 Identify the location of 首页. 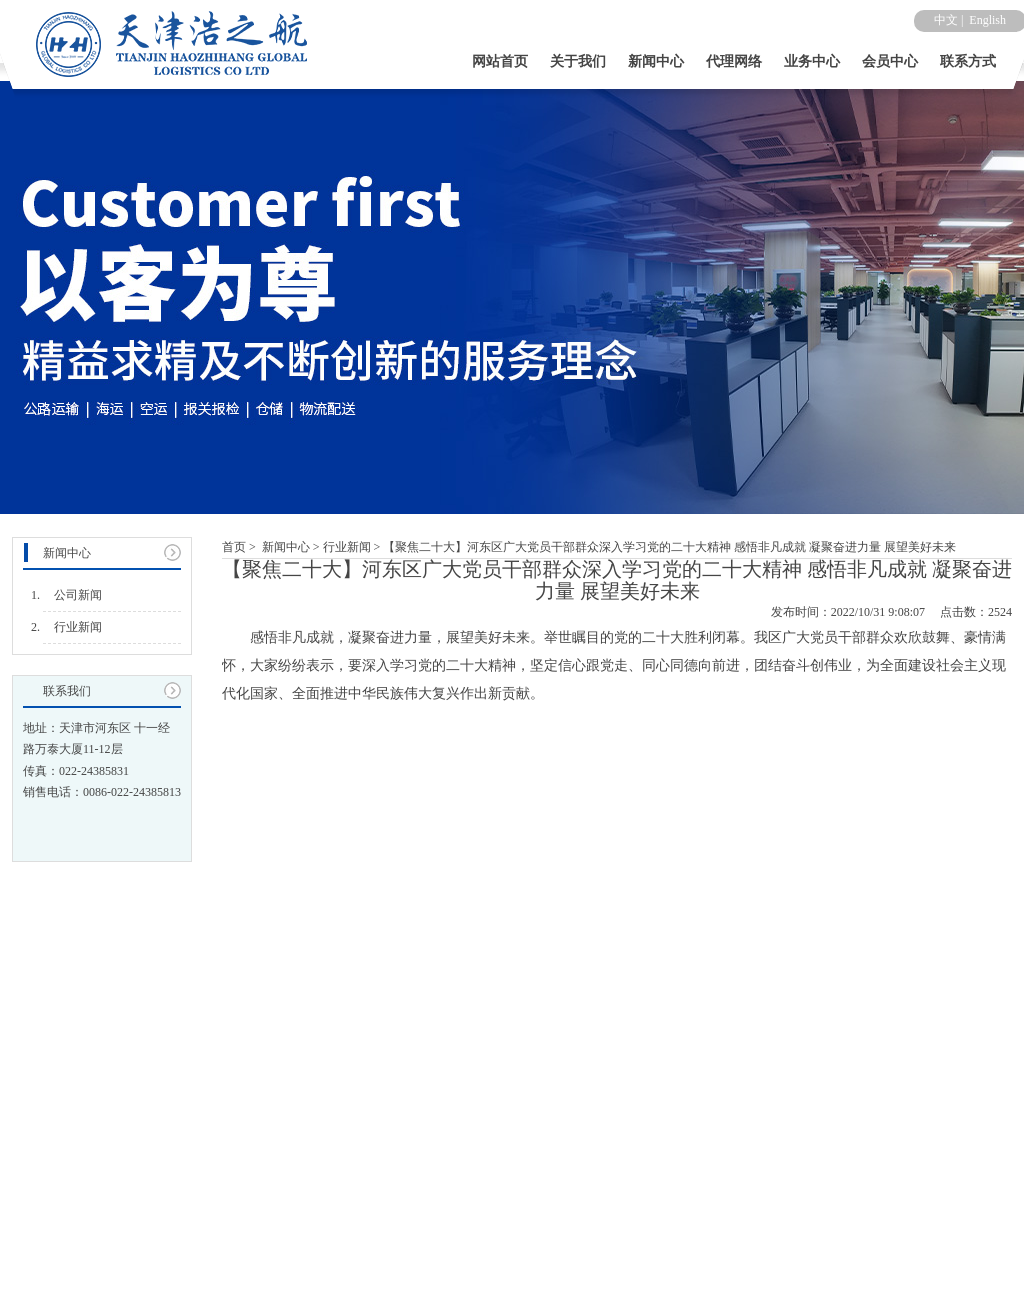
(234, 547).